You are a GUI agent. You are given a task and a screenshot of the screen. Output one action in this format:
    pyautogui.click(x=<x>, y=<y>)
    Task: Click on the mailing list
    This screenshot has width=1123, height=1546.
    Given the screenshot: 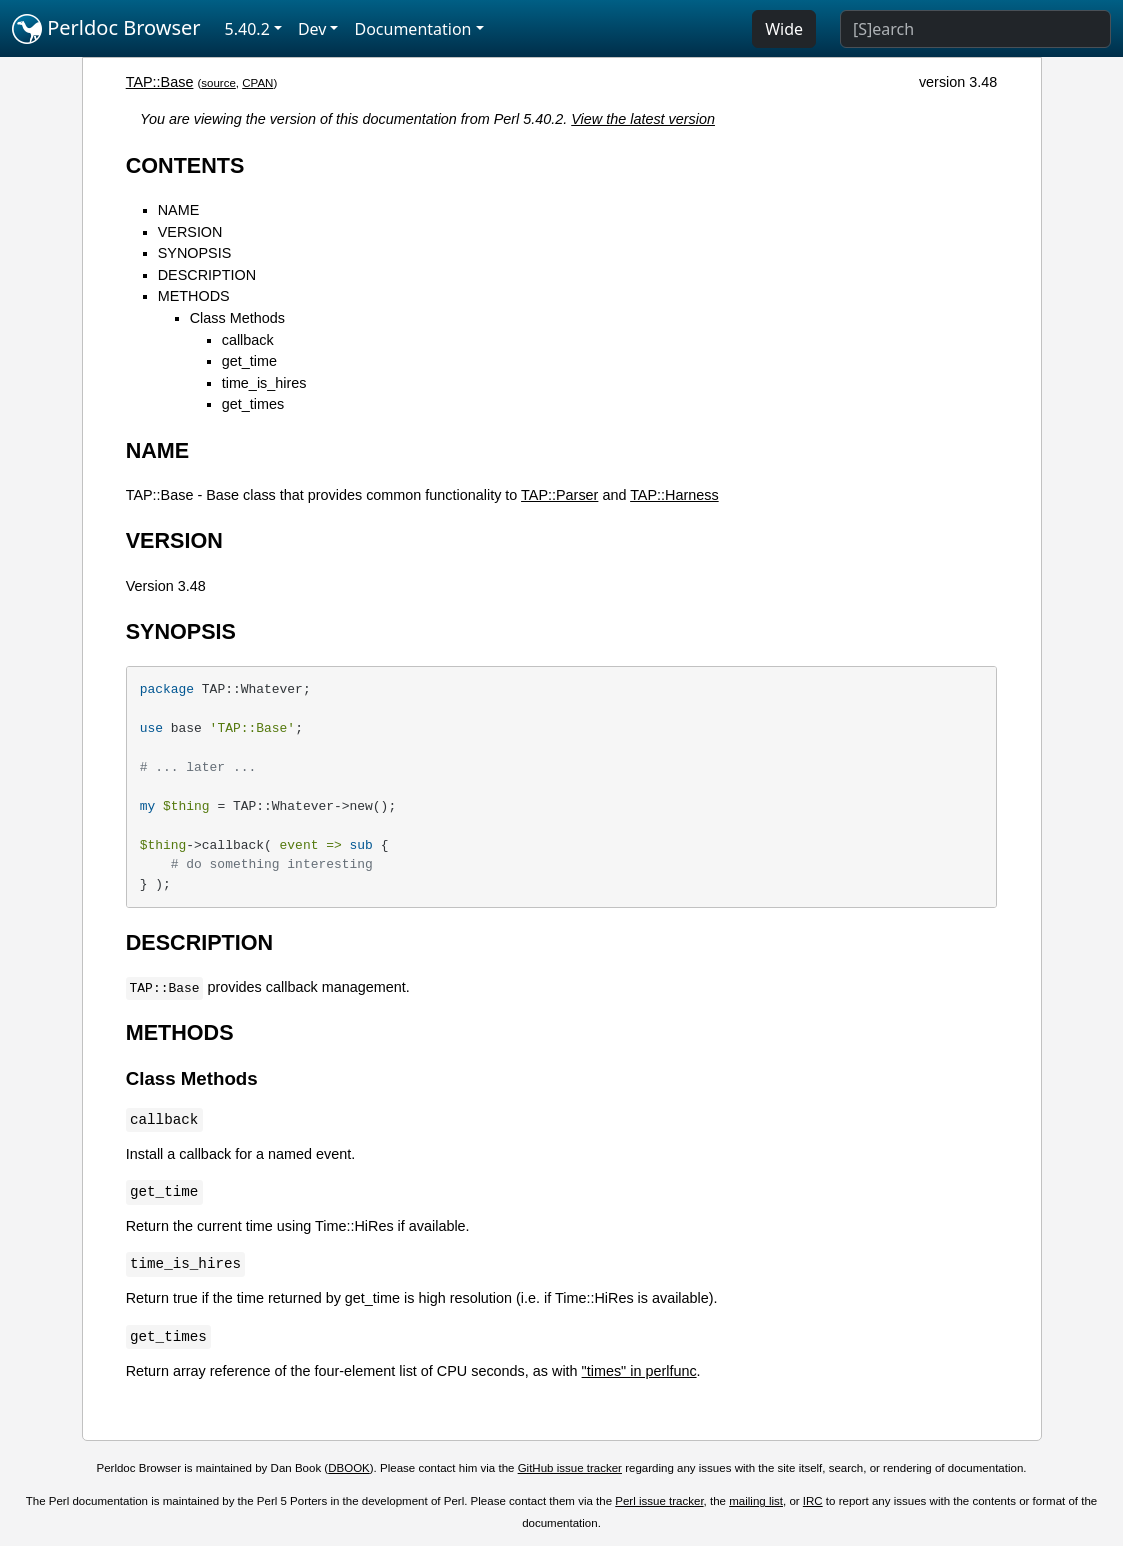 What is the action you would take?
    pyautogui.click(x=756, y=1501)
    